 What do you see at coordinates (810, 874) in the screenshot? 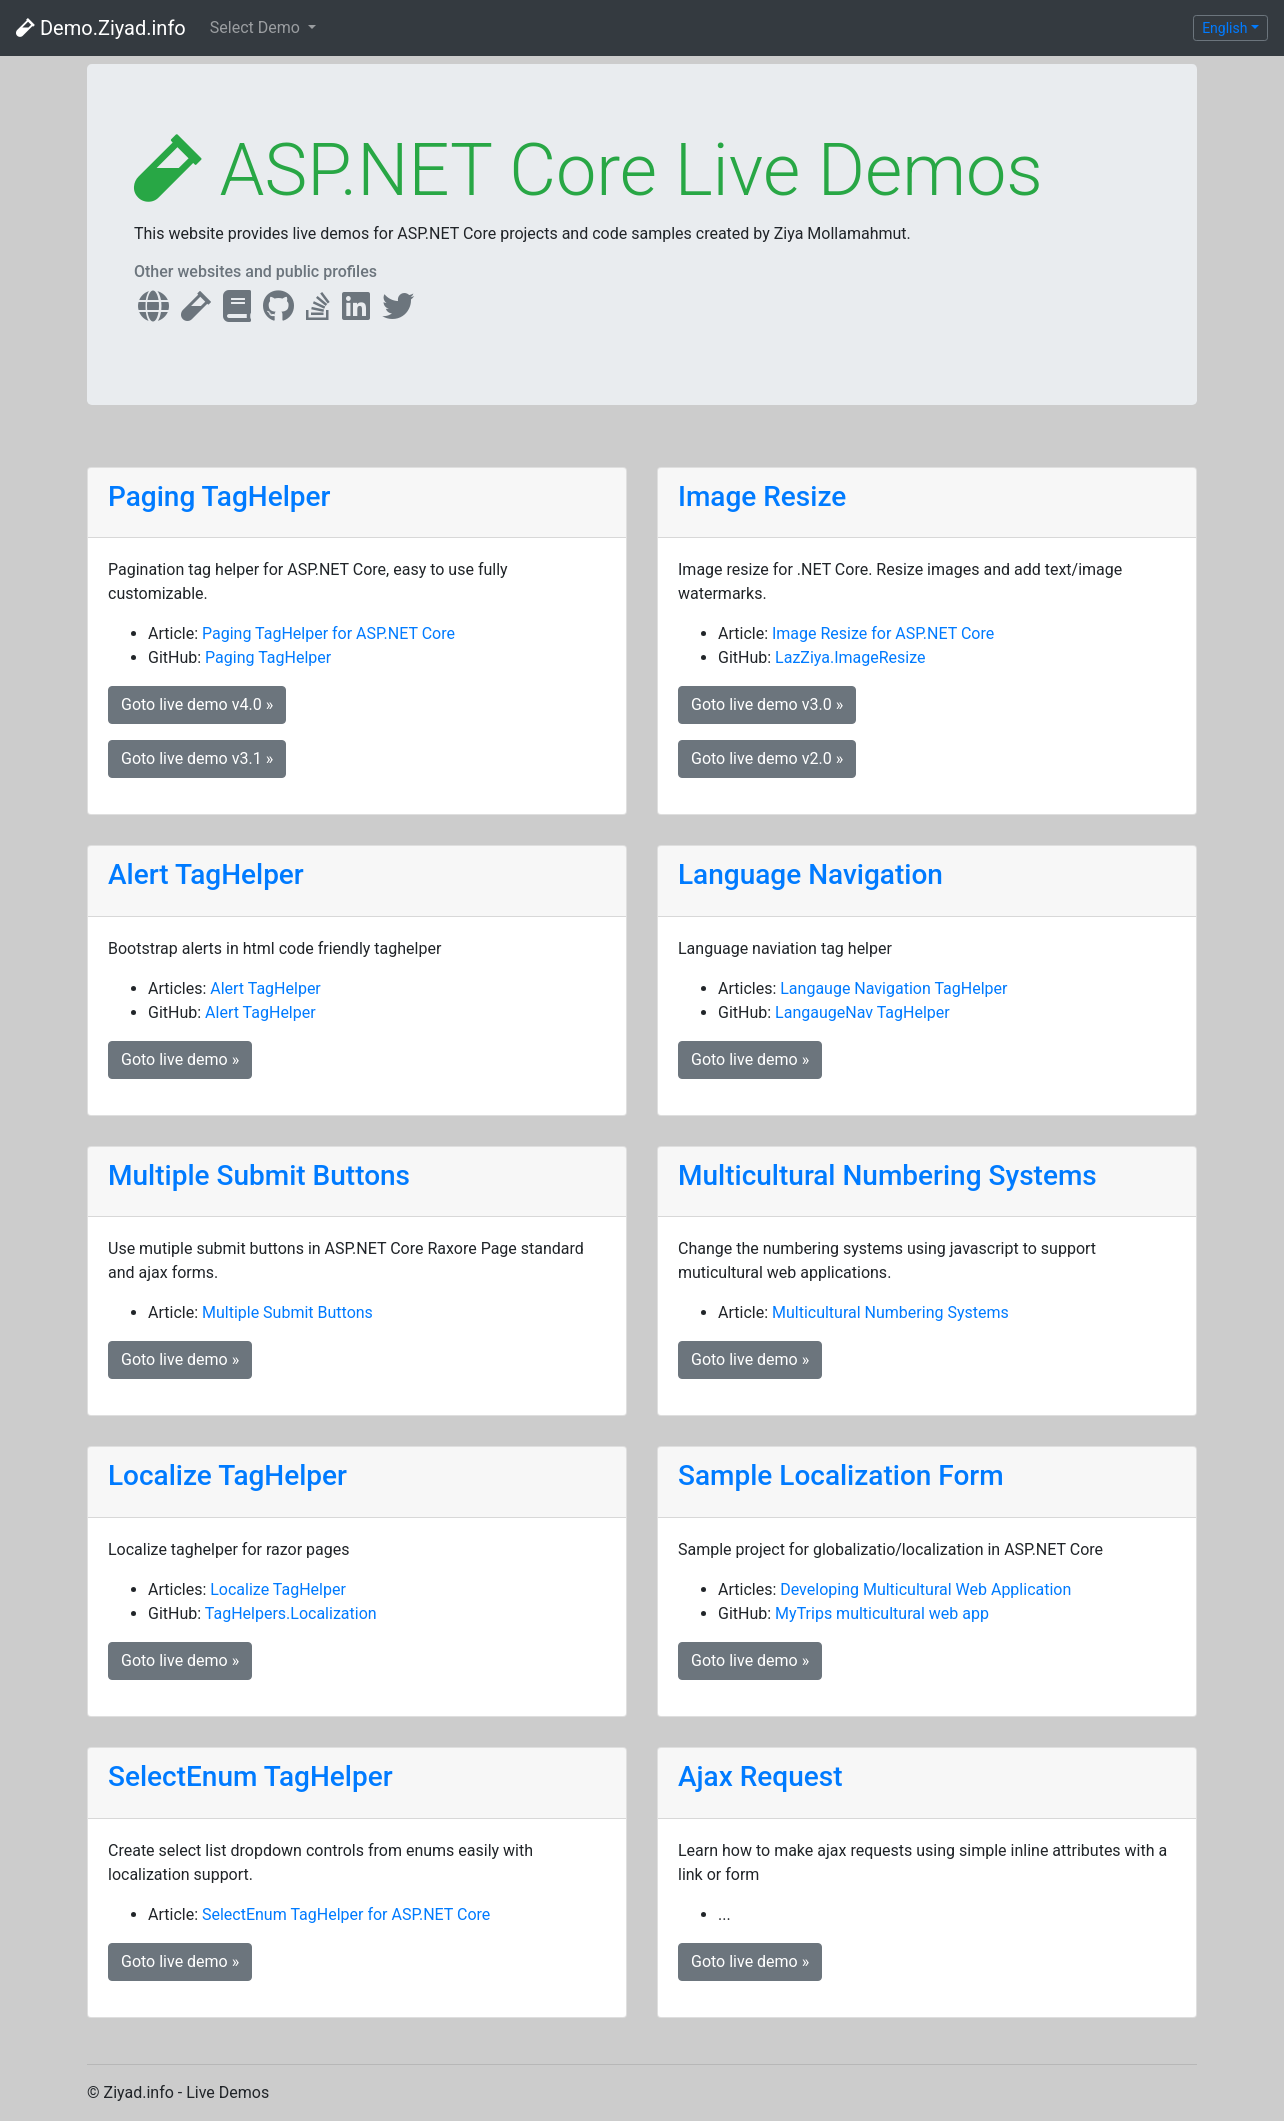
I see `Language Navigation` at bounding box center [810, 874].